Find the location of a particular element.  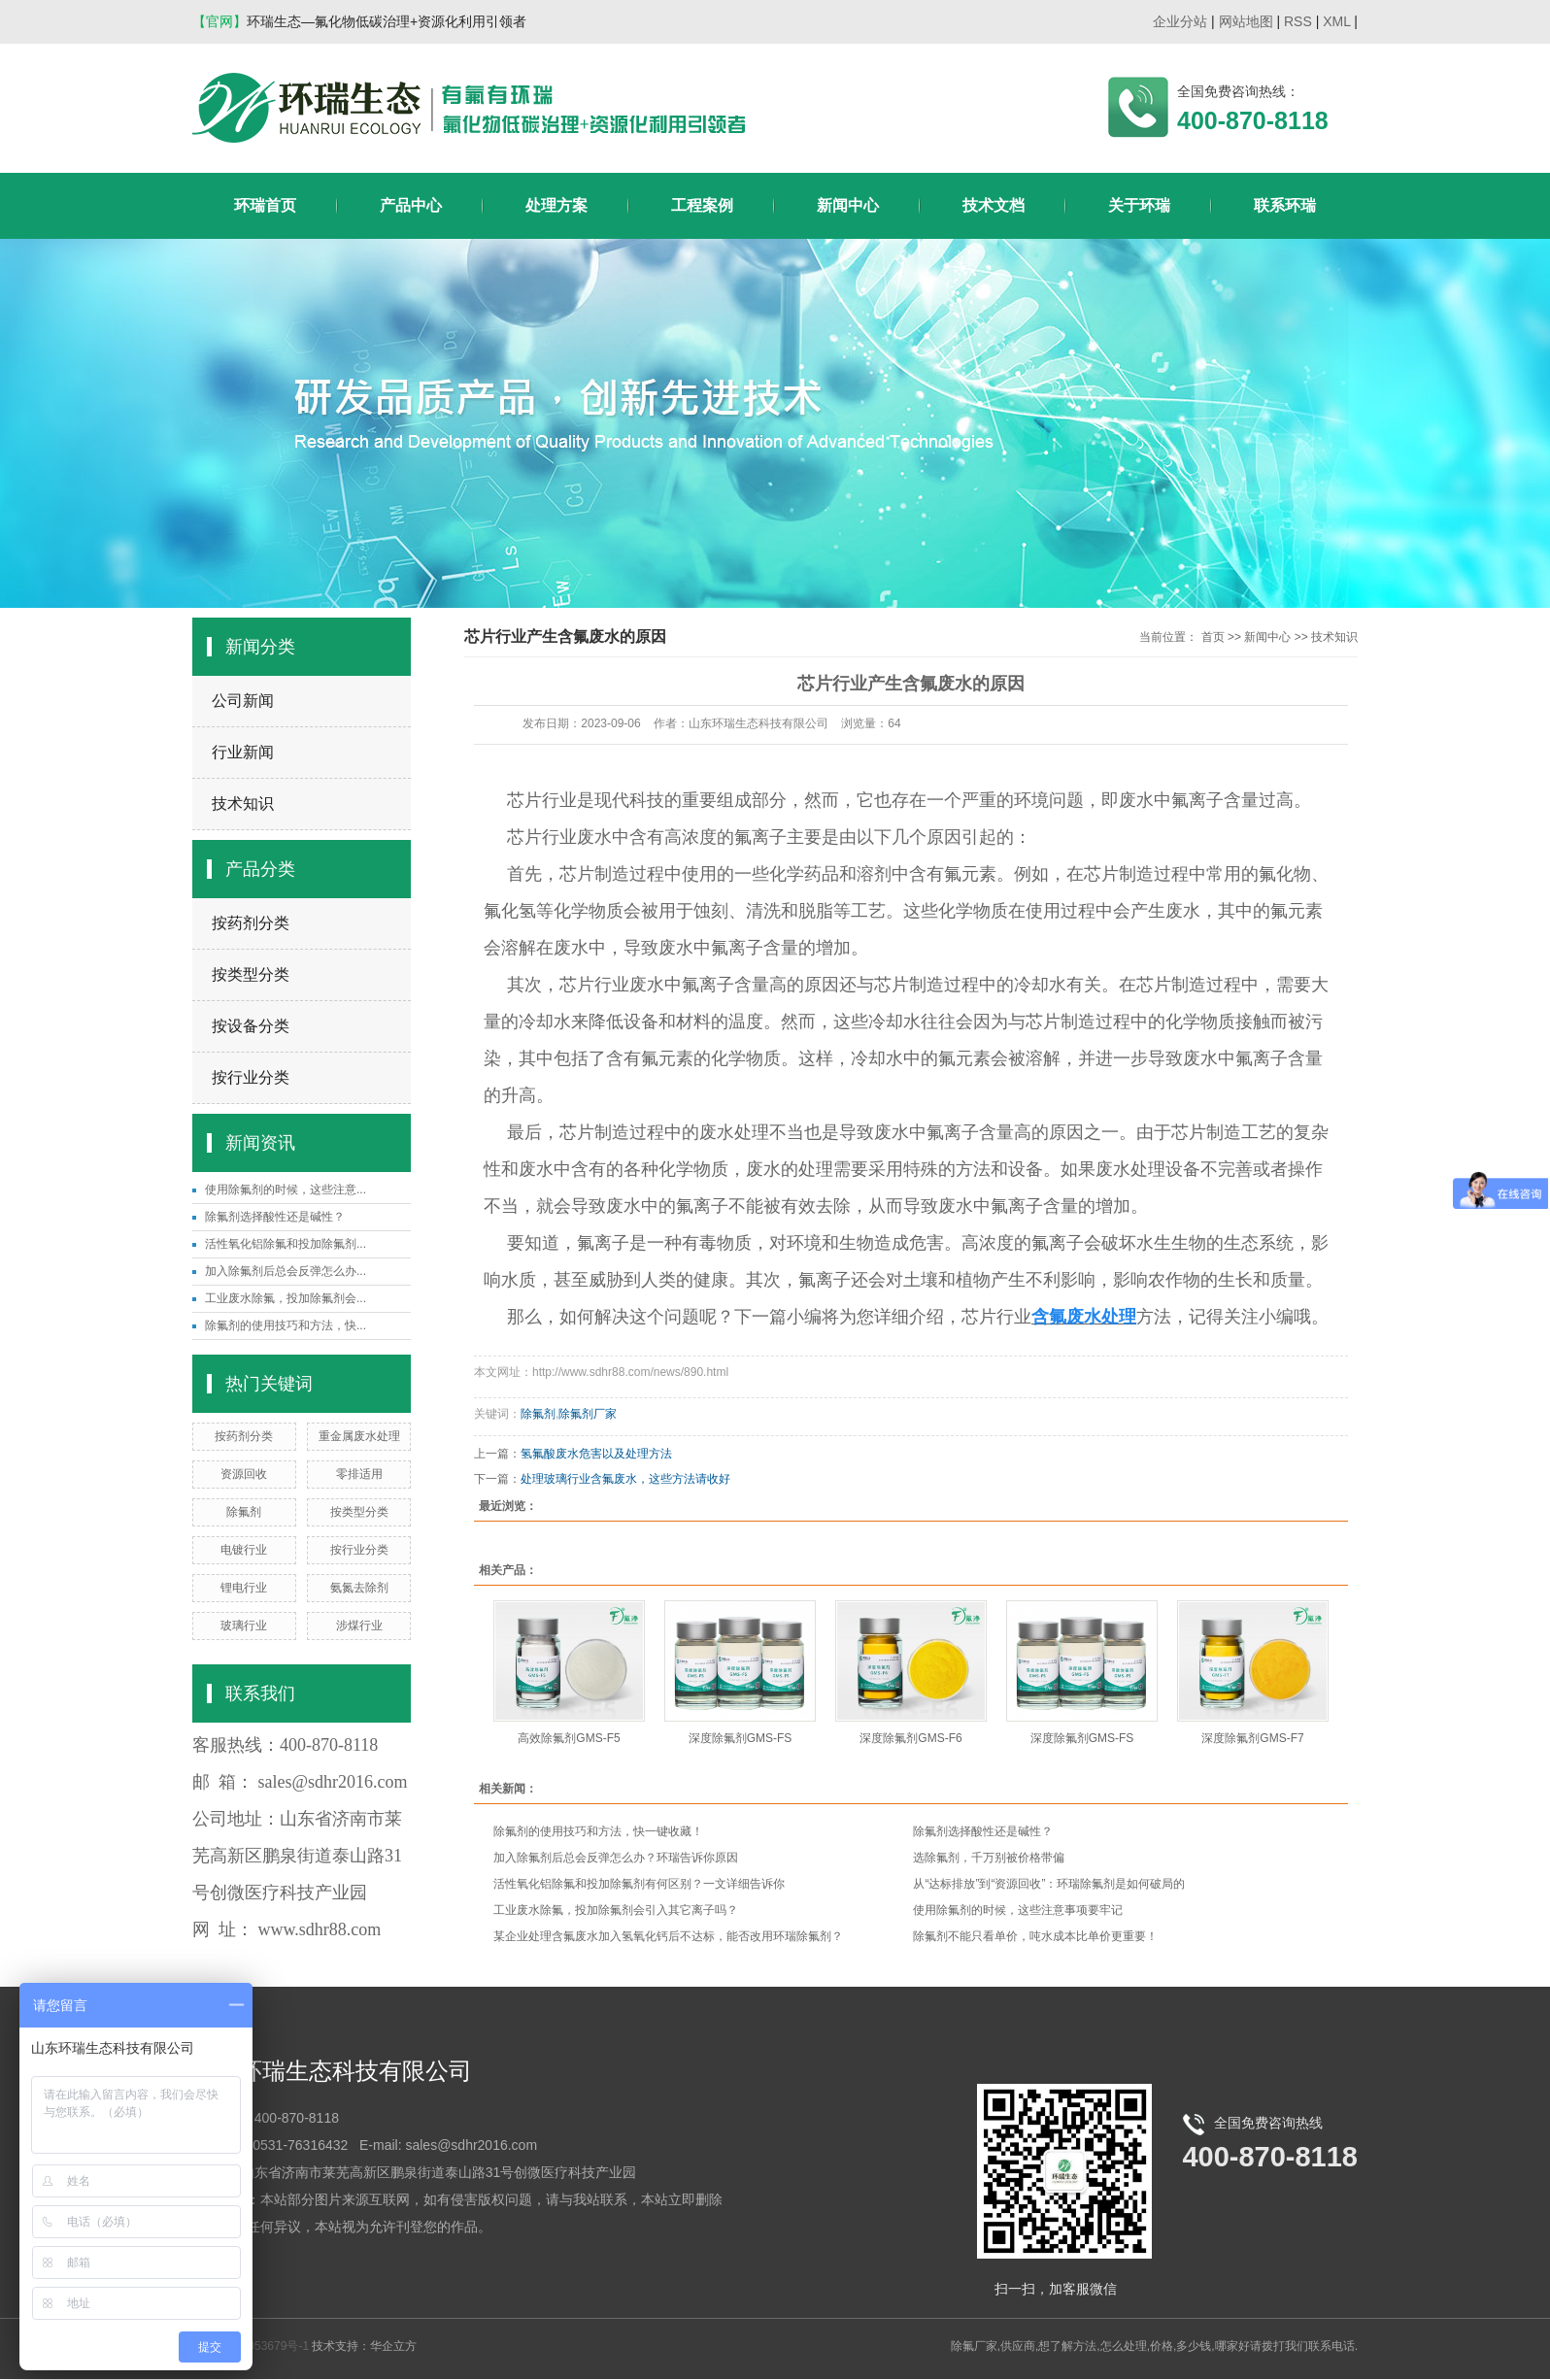

XML is located at coordinates (1336, 21).